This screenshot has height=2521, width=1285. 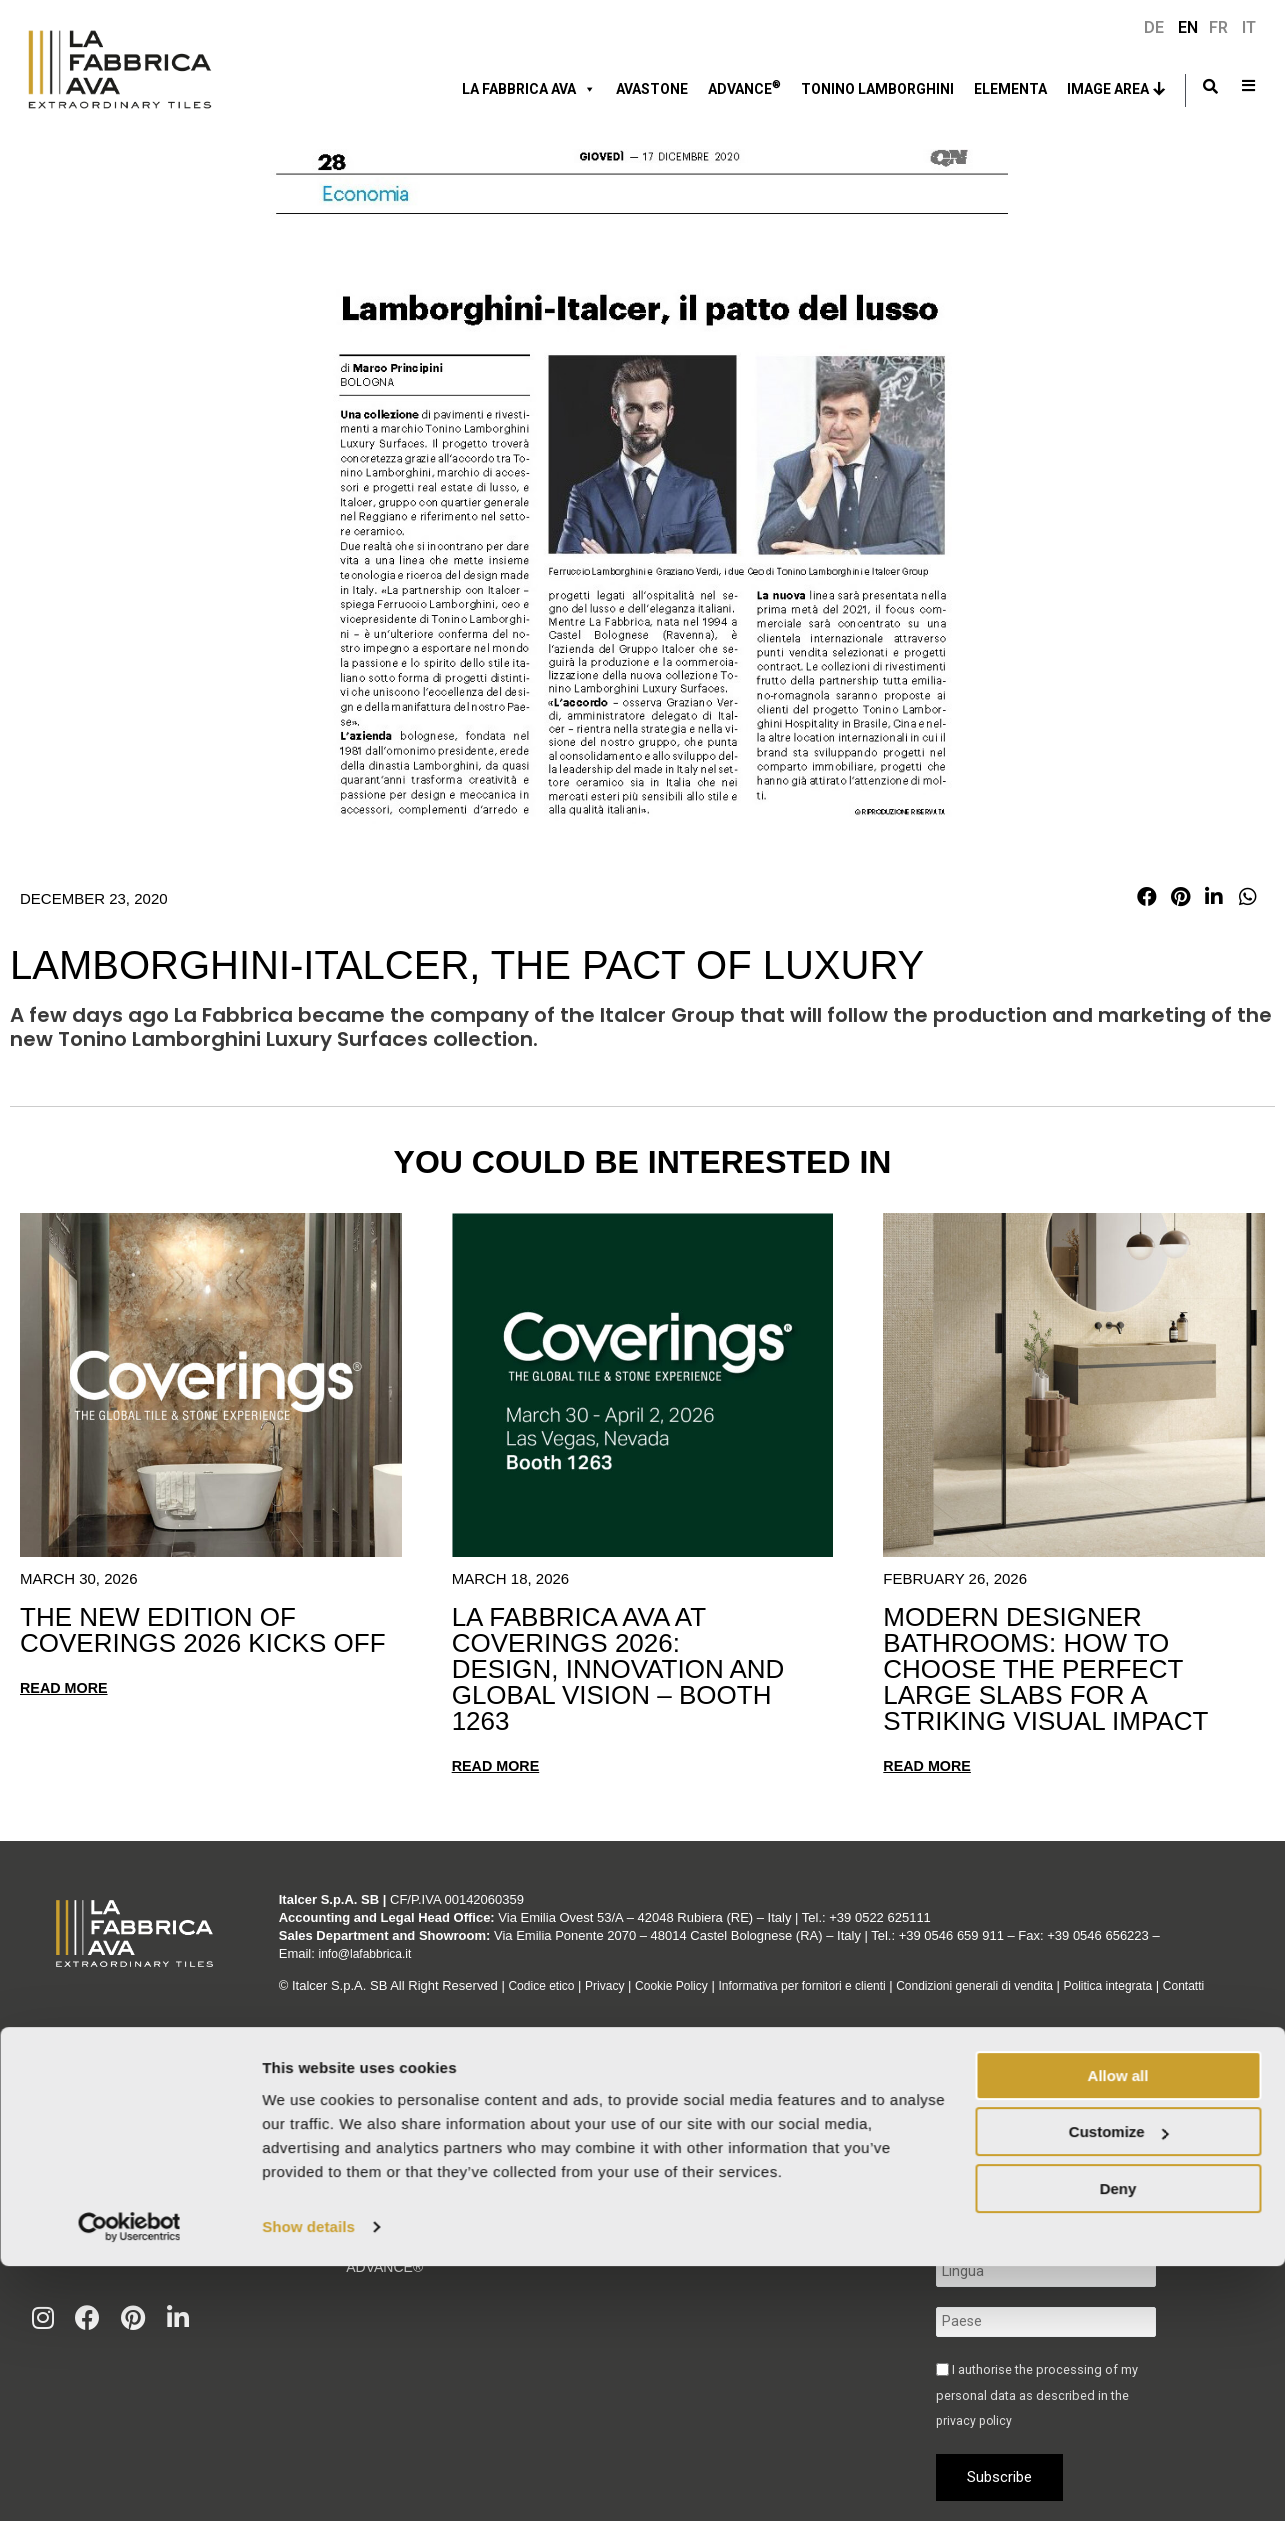 What do you see at coordinates (1010, 1971) in the screenshot?
I see `Condizioni generali di vendita` at bounding box center [1010, 1971].